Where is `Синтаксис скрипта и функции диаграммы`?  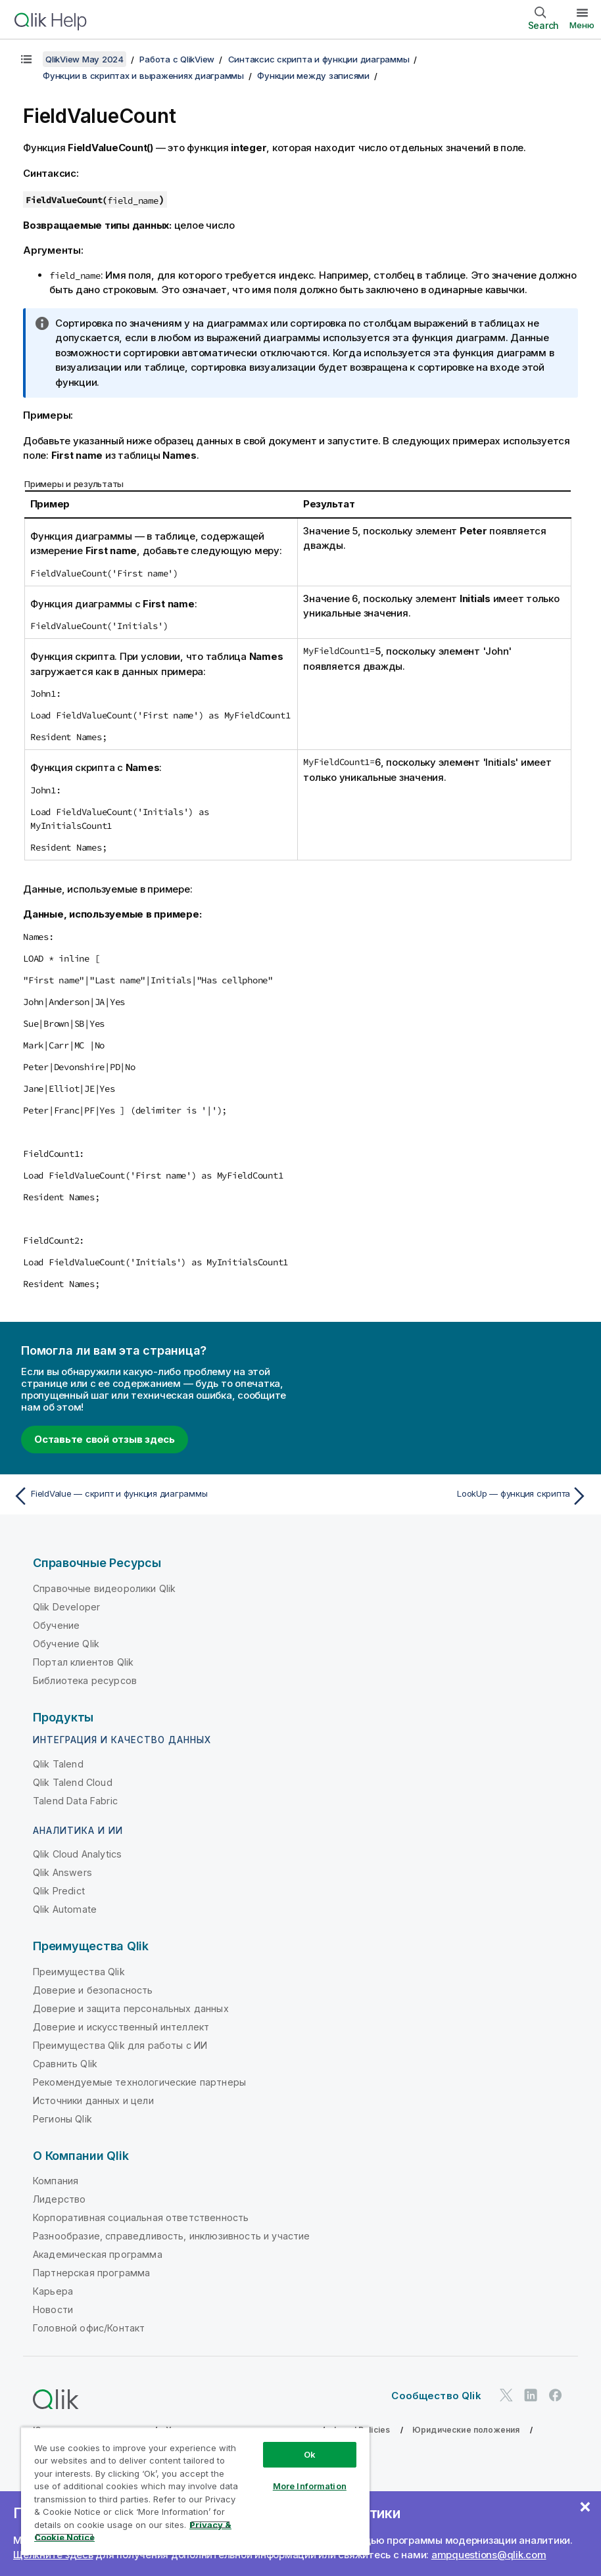 Синтаксис скрипта и функции диаграммы is located at coordinates (319, 59).